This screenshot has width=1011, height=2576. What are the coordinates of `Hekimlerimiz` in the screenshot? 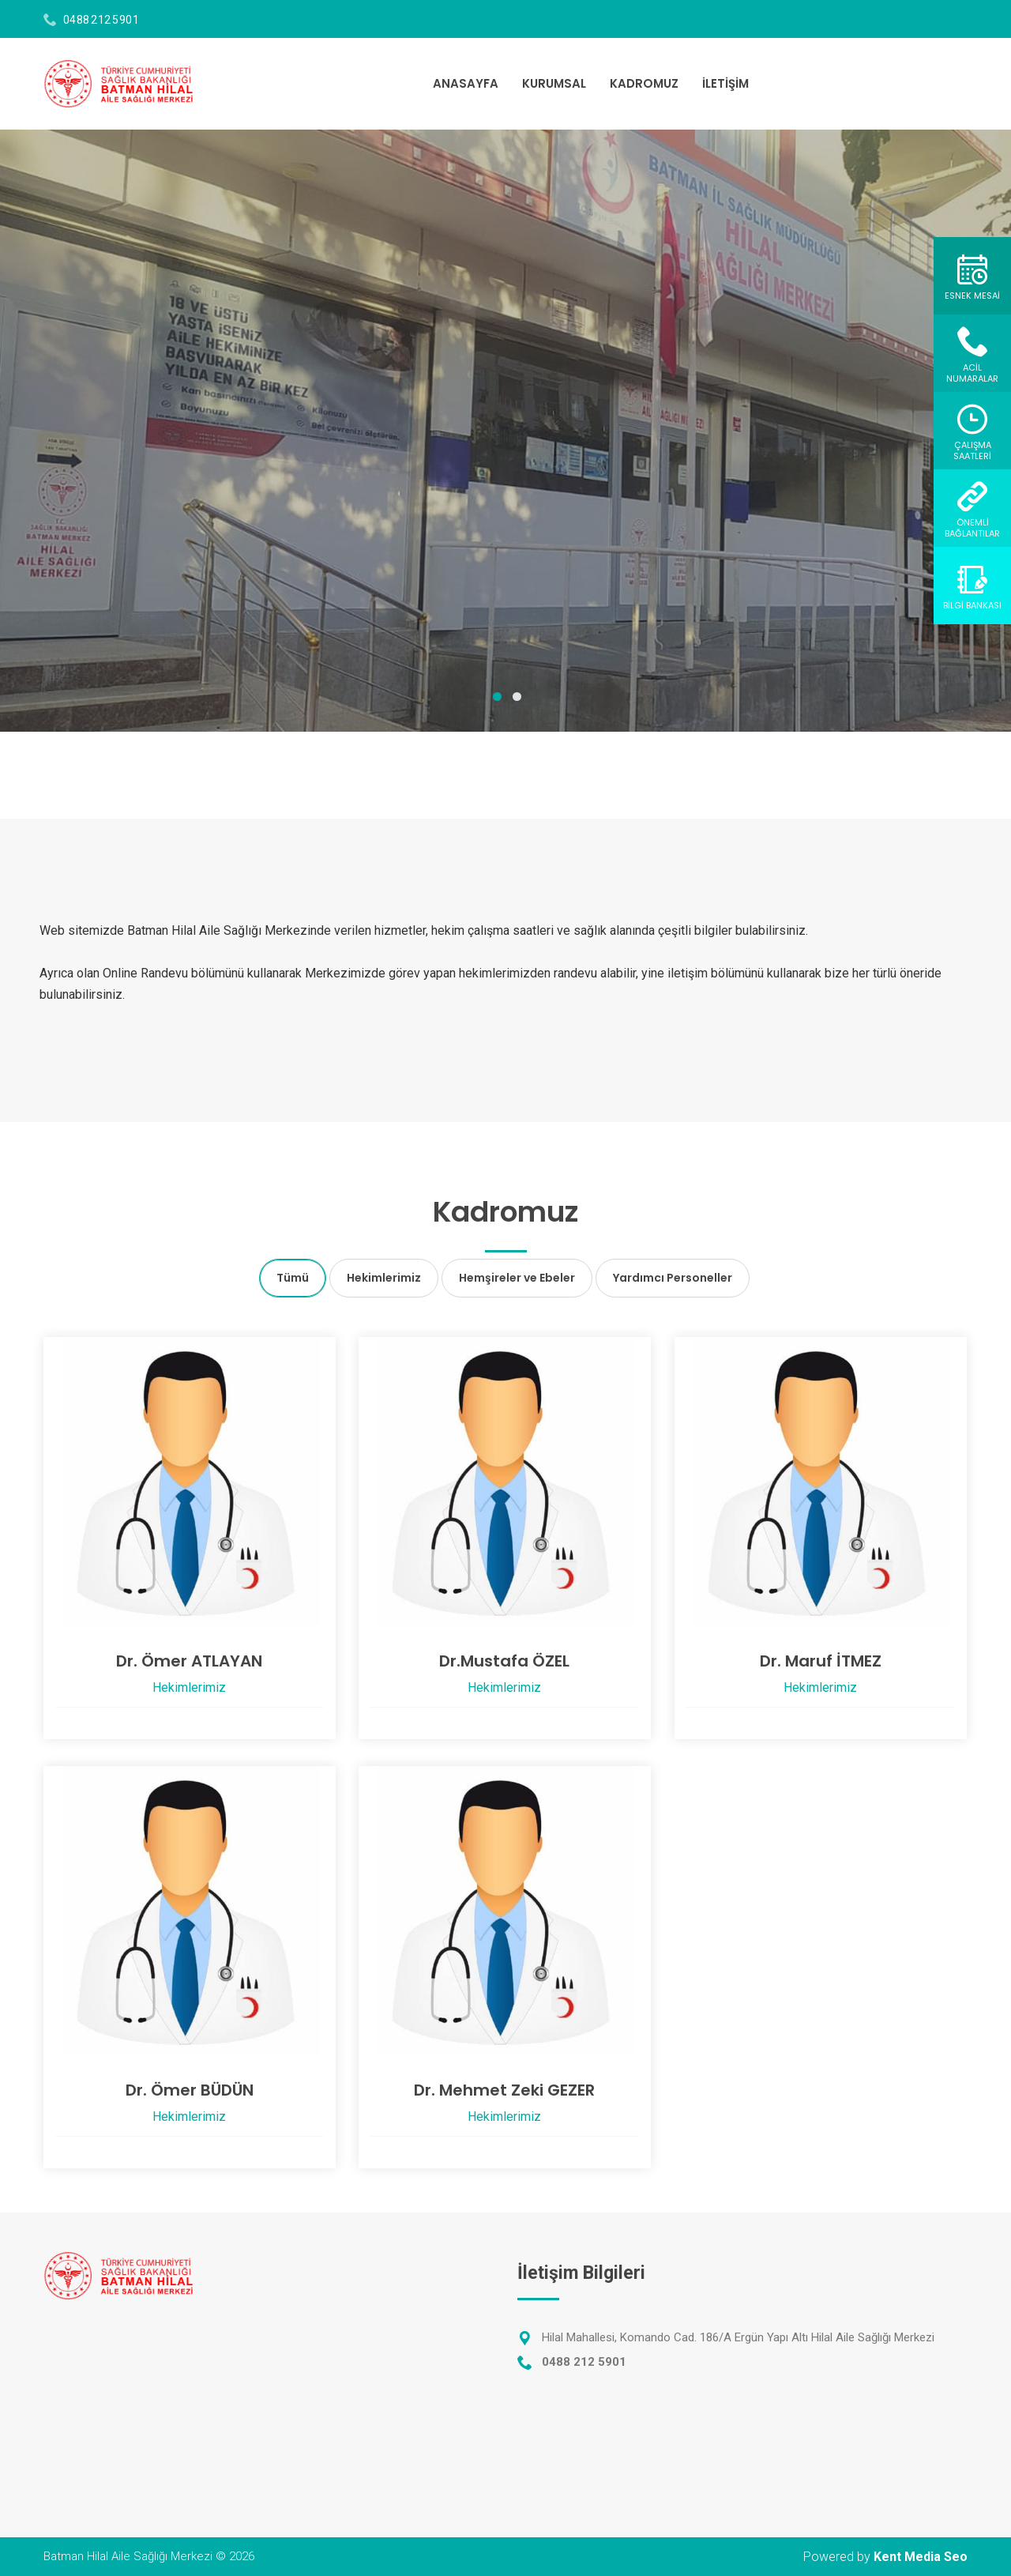 It's located at (384, 1278).